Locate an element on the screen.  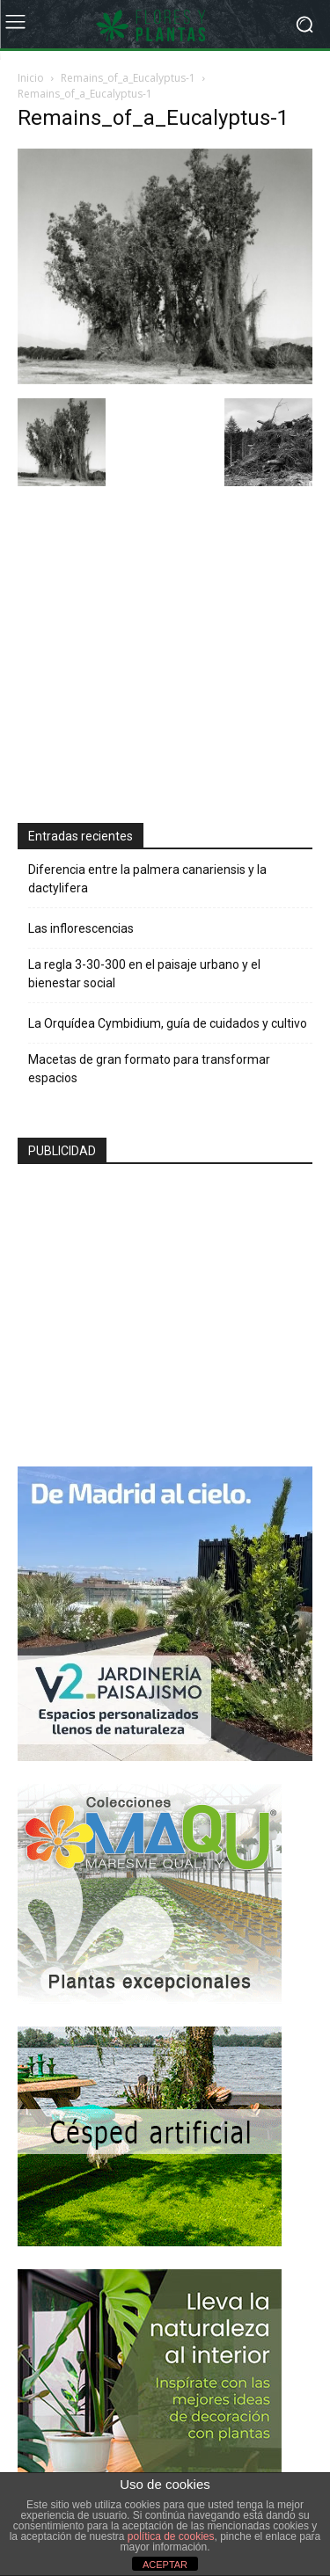
Remains_of_a_Eucalyptus-1 is located at coordinates (128, 77).